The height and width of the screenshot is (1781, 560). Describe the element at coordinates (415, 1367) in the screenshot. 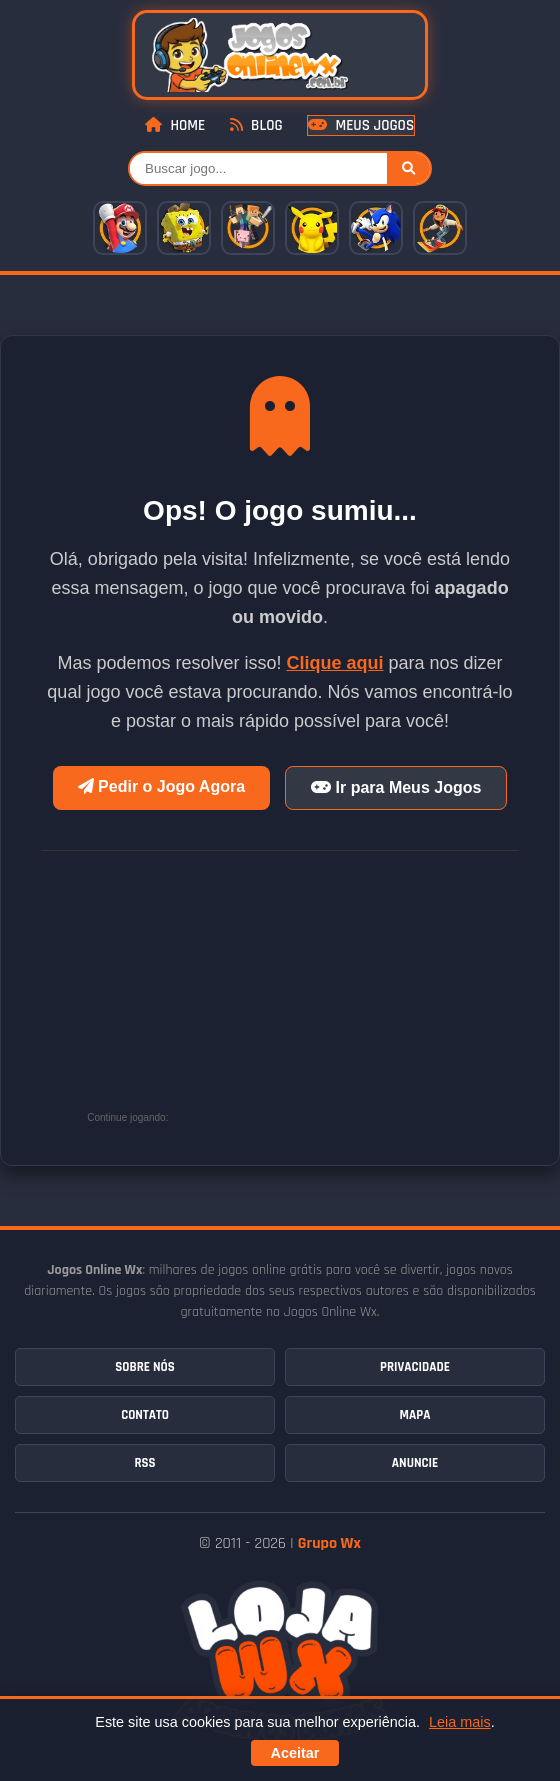

I see `Privacidade` at that location.